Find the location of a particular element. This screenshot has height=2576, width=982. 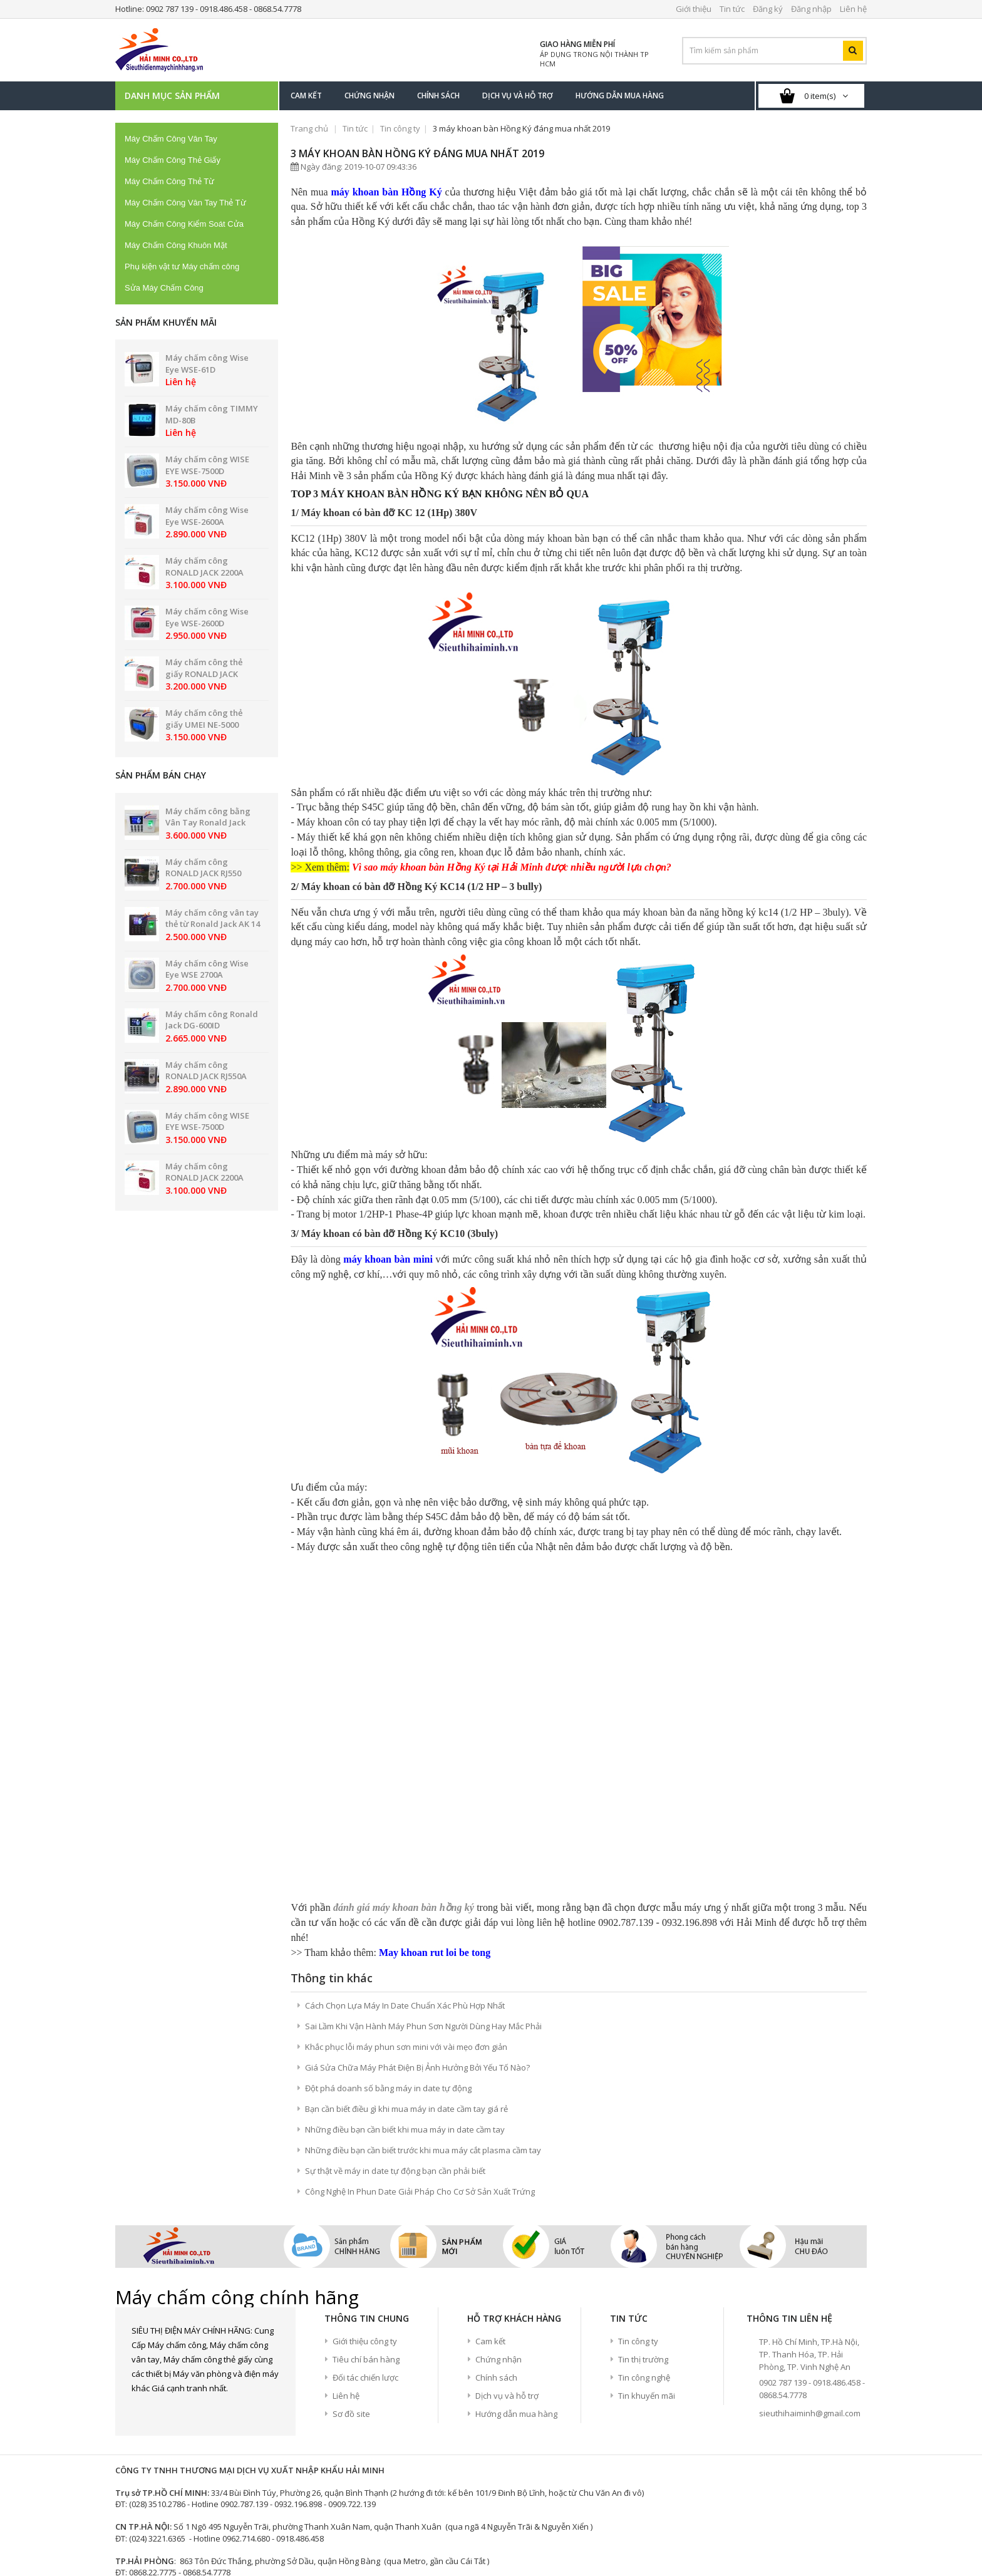

Máy chấm công RONALD JACK RJ550 is located at coordinates (203, 867).